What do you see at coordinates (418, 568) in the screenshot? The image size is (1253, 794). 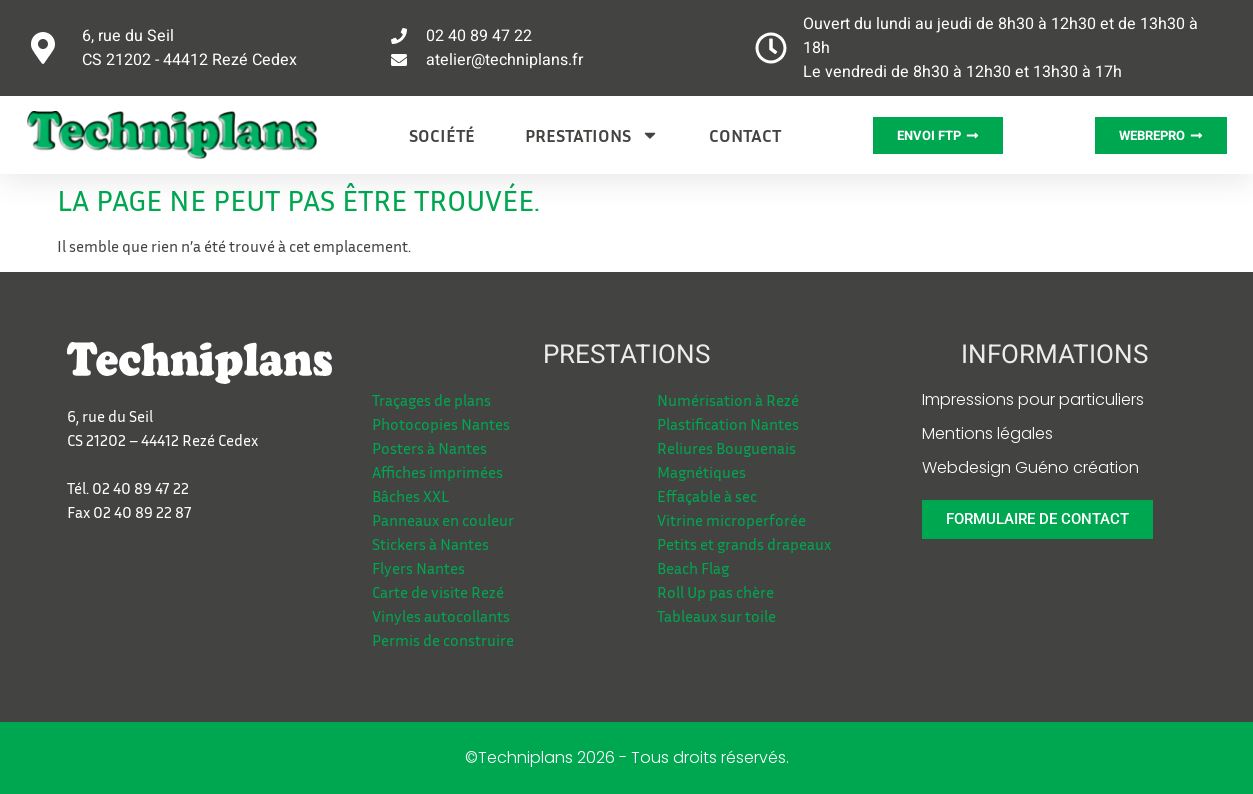 I see `Flyers Nantes` at bounding box center [418, 568].